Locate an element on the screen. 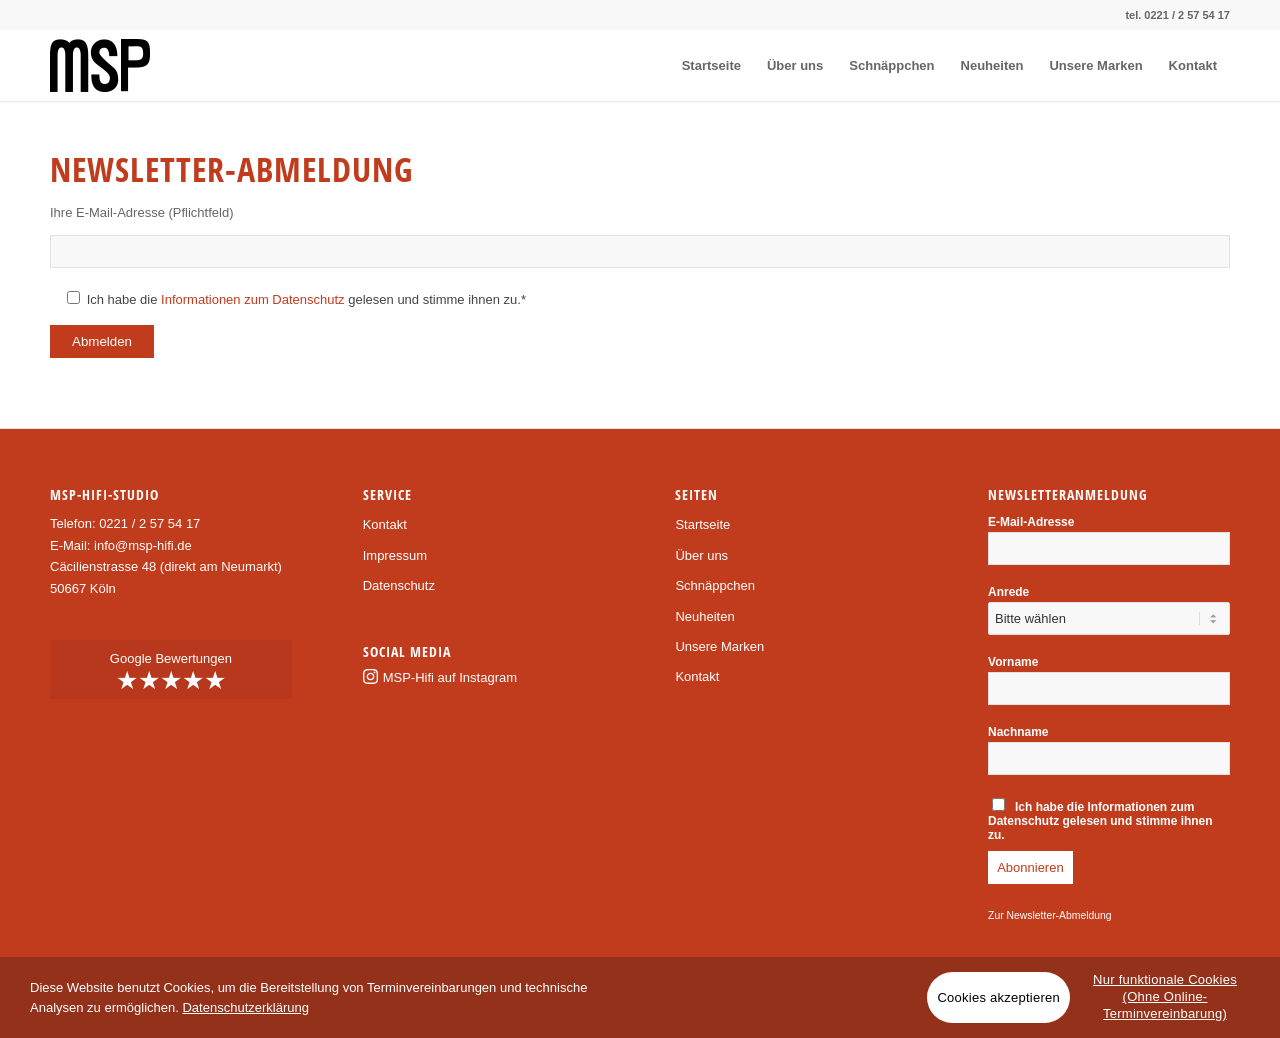  Cookies akzeptieren is located at coordinates (998, 997).